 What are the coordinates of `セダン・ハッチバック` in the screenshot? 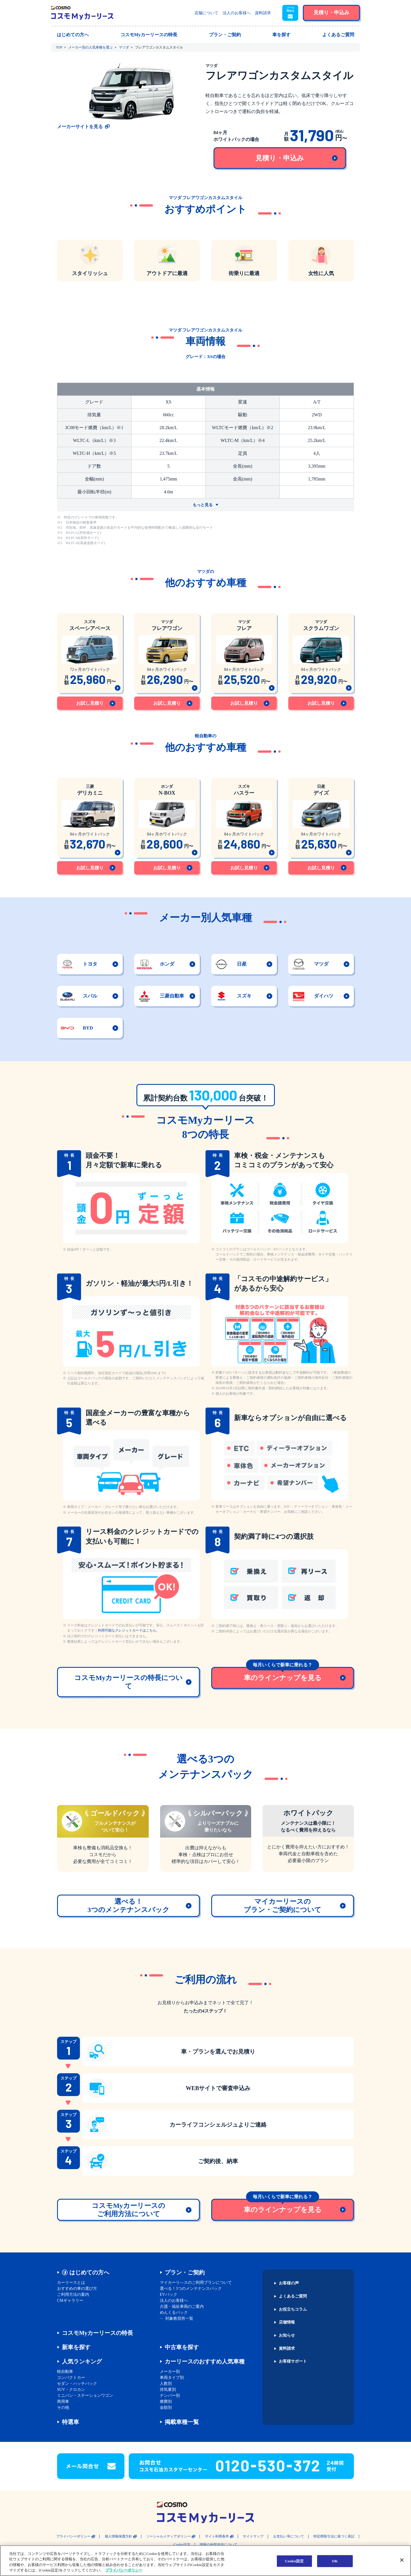 It's located at (77, 2383).